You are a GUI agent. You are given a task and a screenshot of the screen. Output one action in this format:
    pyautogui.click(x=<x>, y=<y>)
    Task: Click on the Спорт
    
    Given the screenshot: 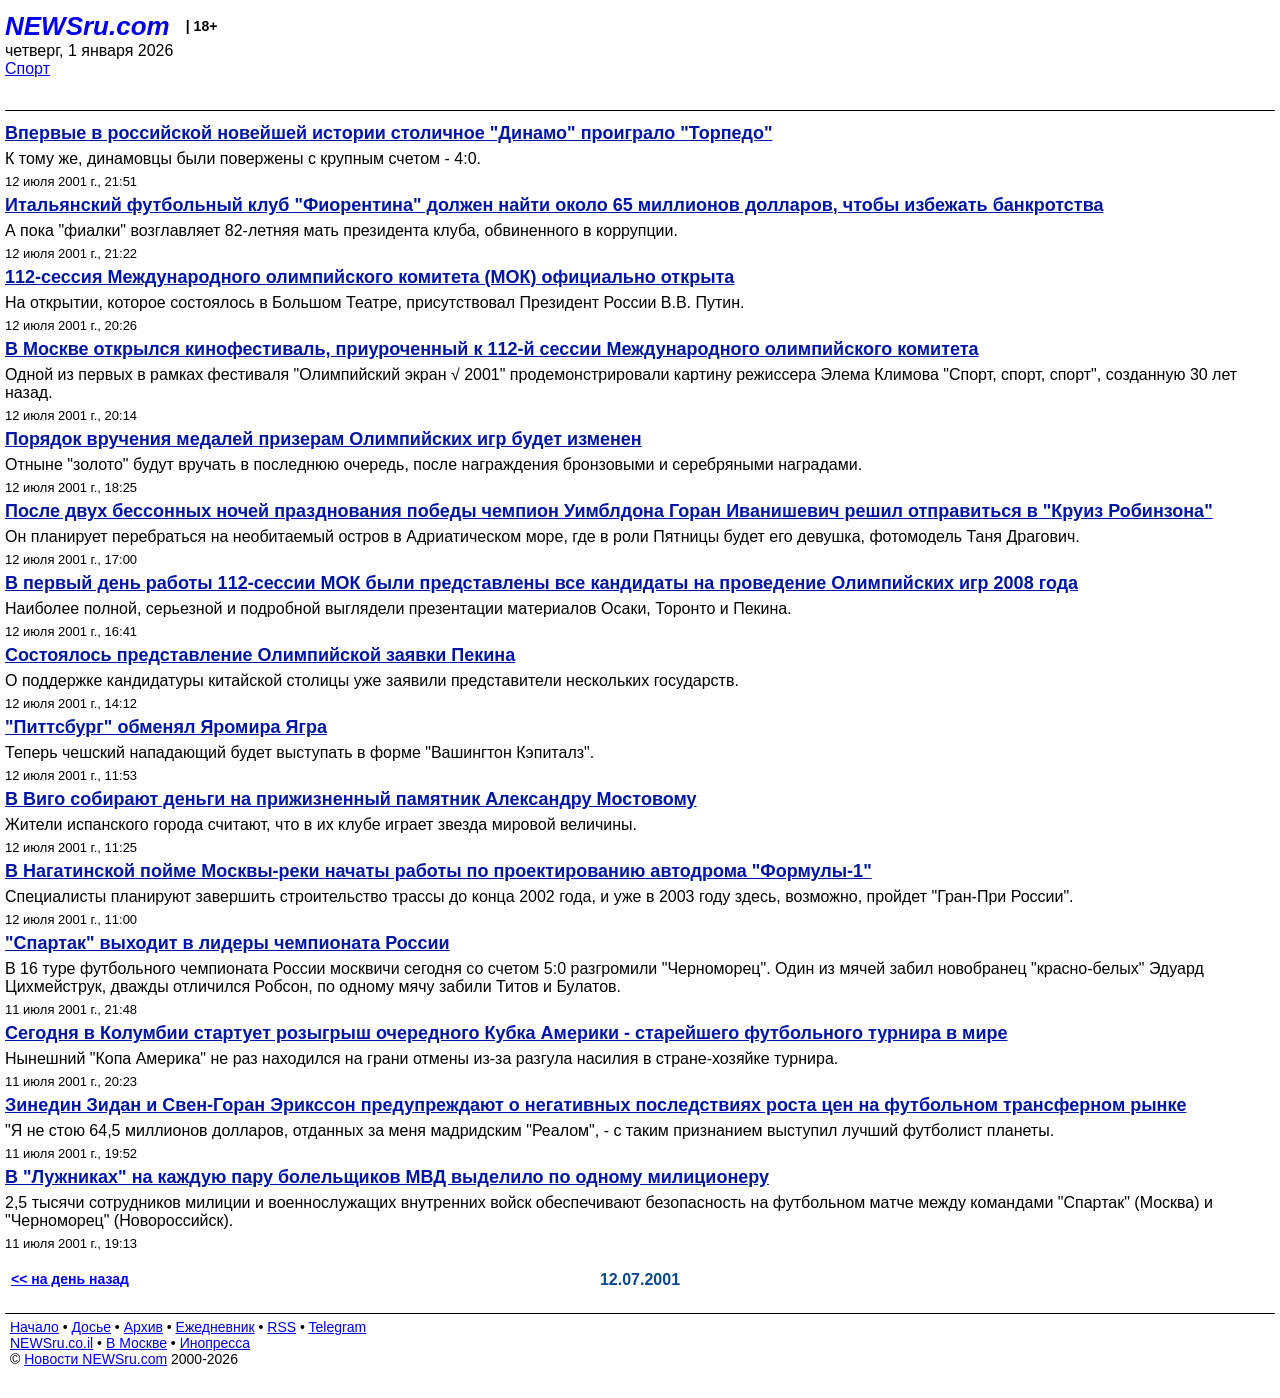 What is the action you would take?
    pyautogui.click(x=27, y=68)
    